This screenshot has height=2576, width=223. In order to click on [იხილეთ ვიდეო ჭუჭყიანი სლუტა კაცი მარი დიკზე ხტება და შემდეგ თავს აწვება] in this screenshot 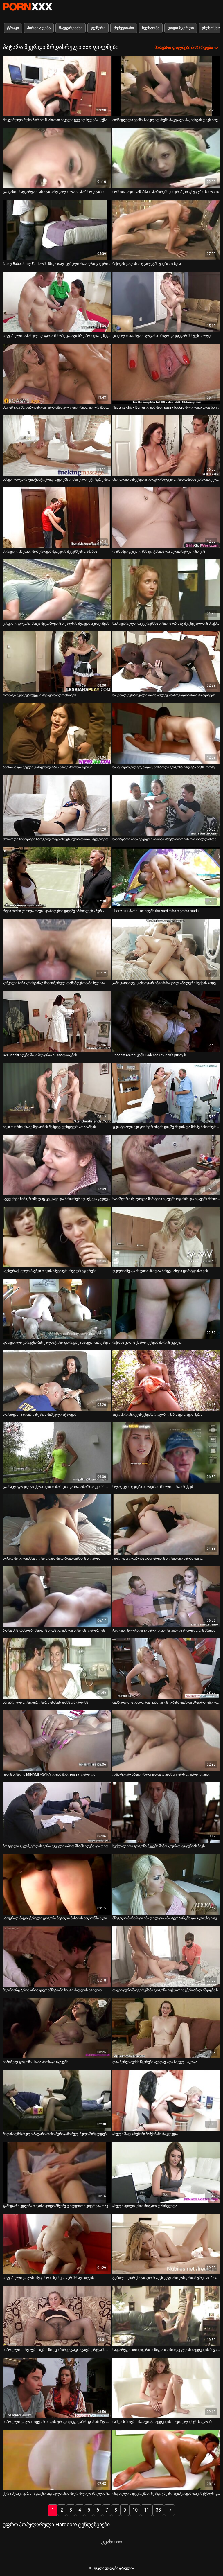, I will do `click(166, 1596)`.